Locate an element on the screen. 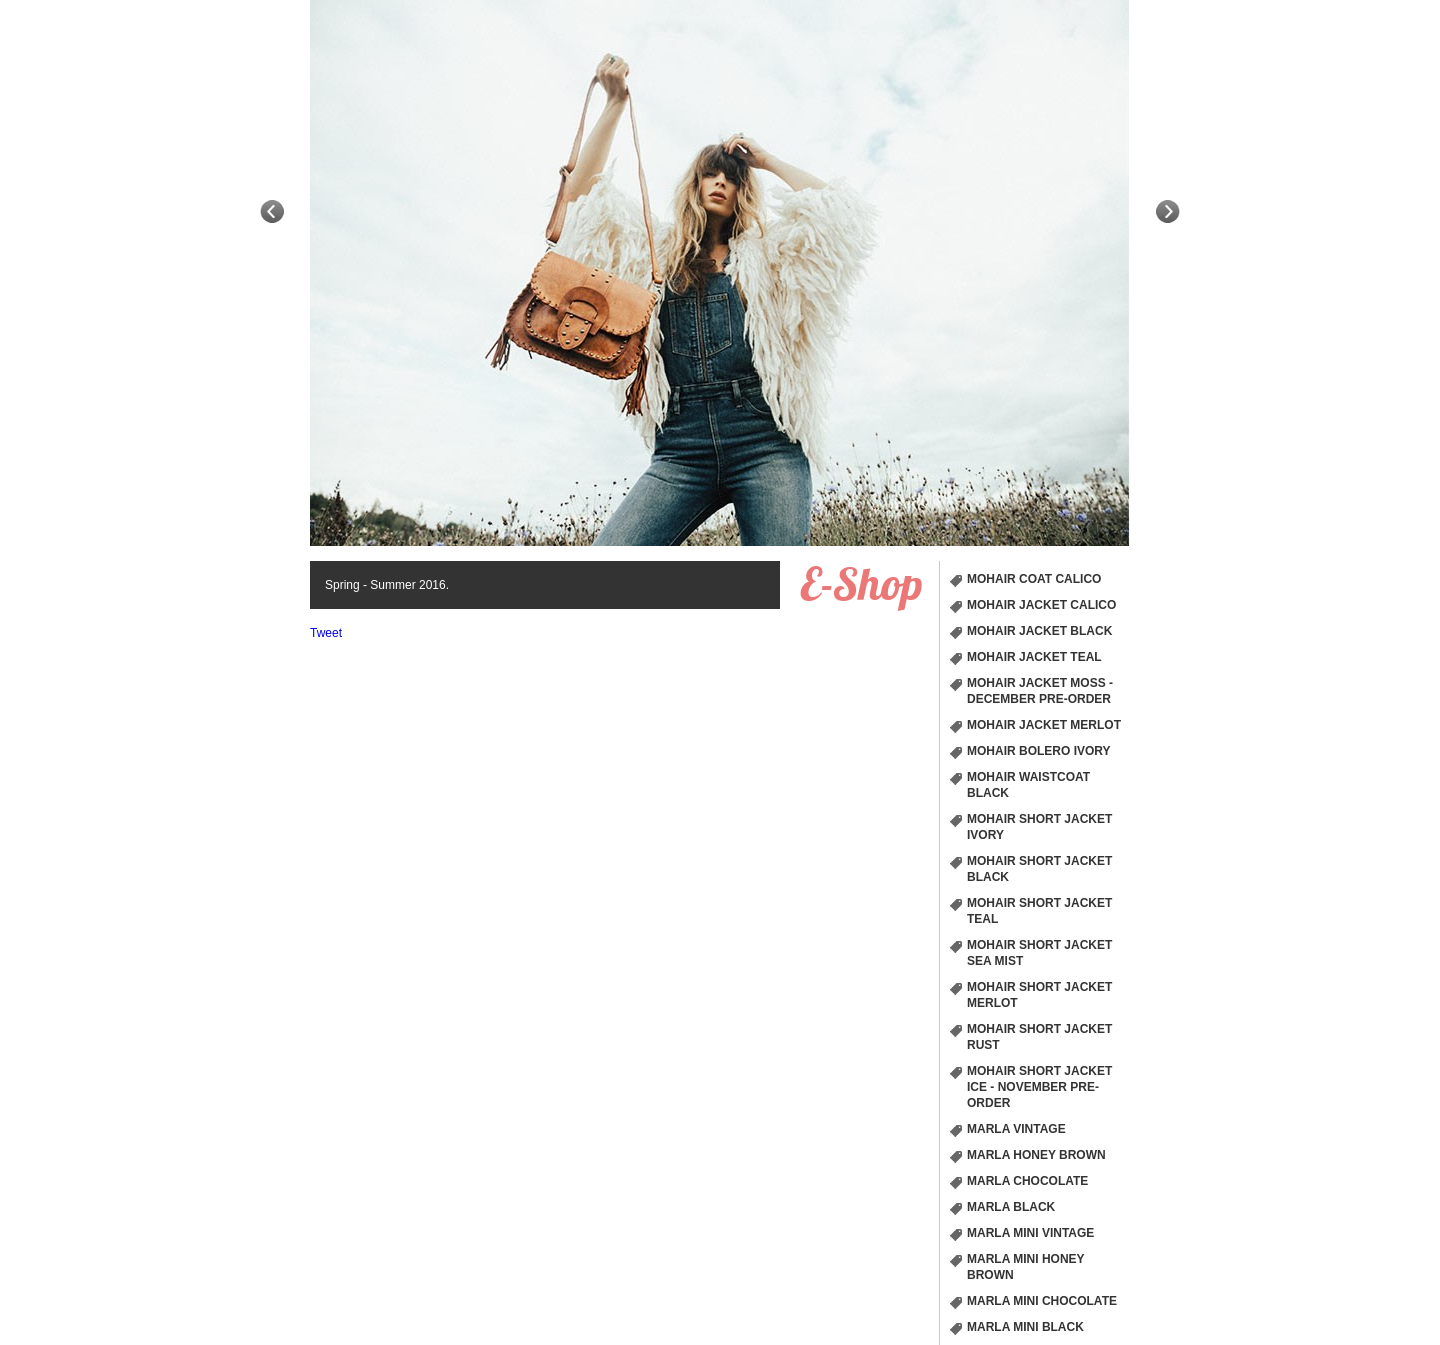 The image size is (1440, 1345). Mohair short Jacket Merlot is located at coordinates (1039, 995).